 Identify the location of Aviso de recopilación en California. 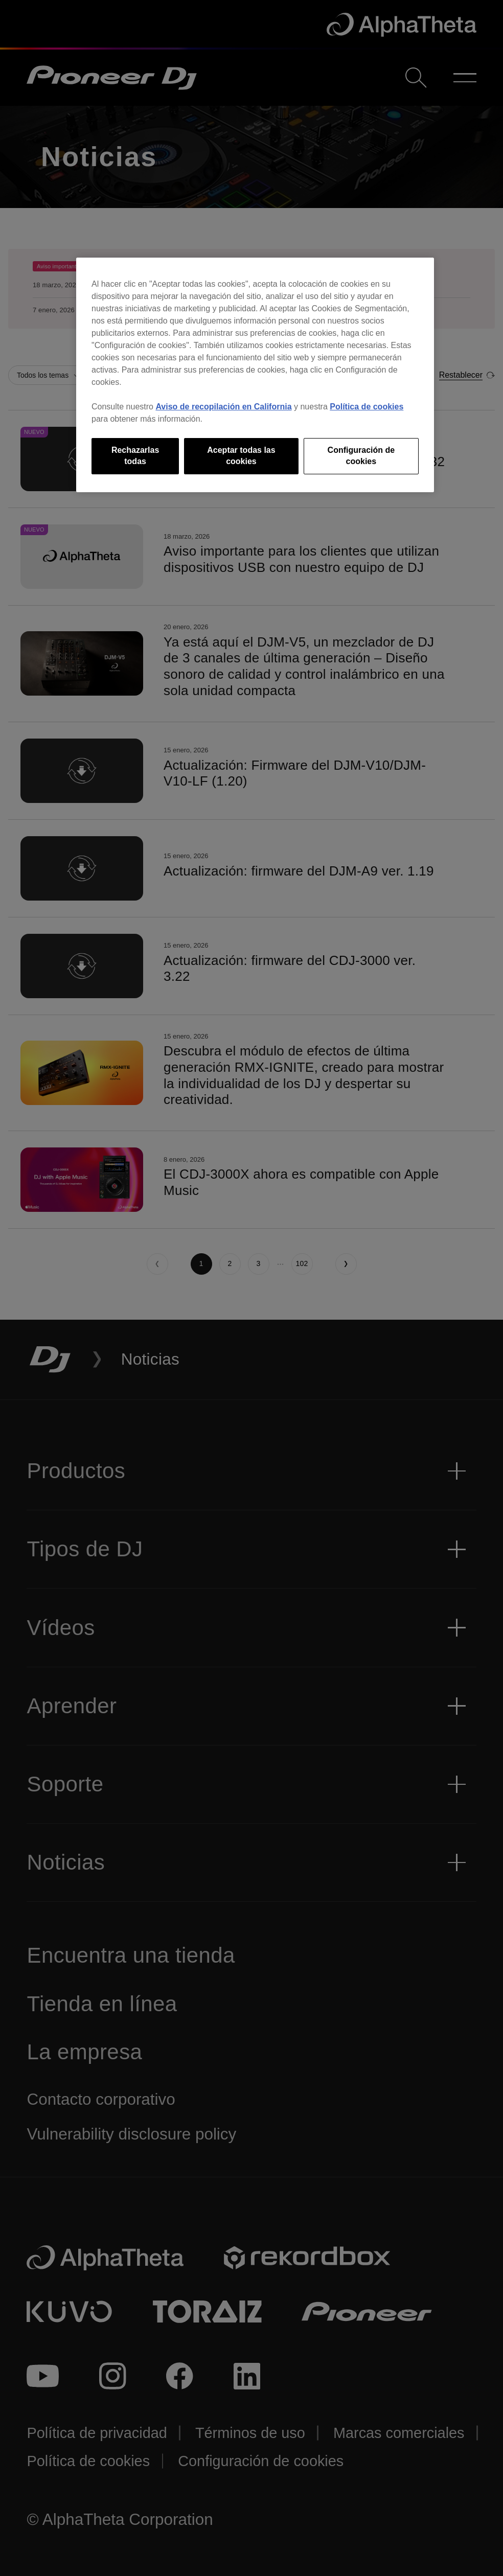
(223, 406).